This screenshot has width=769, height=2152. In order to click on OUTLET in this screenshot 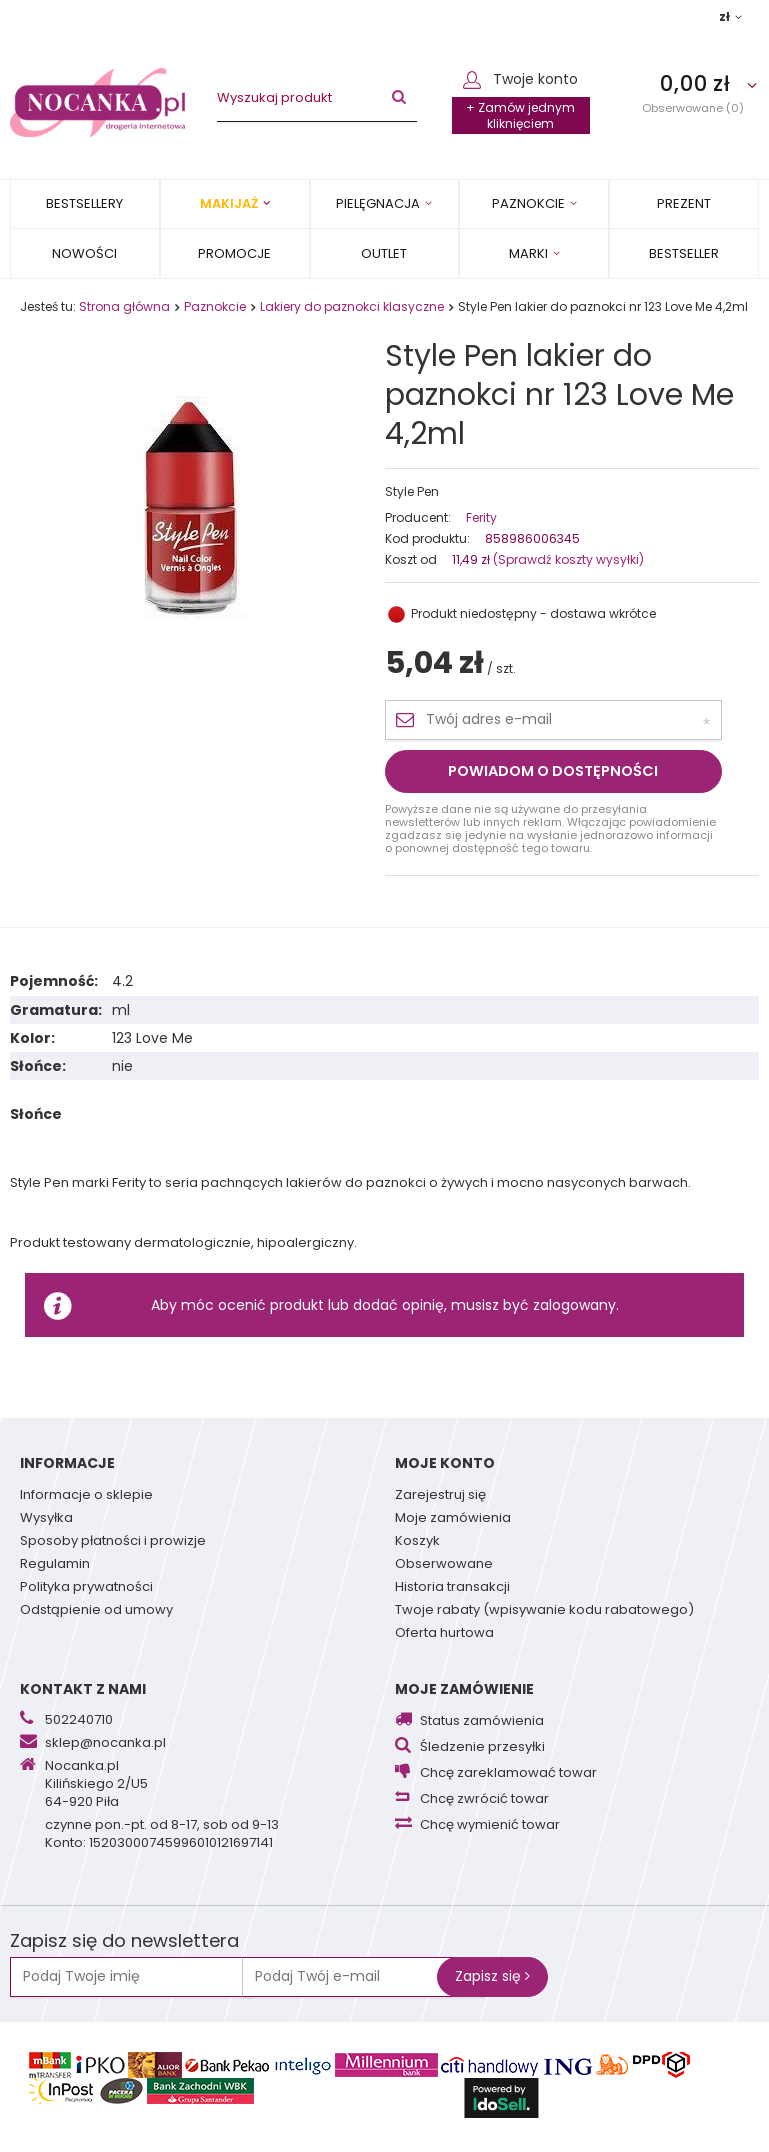, I will do `click(384, 253)`.